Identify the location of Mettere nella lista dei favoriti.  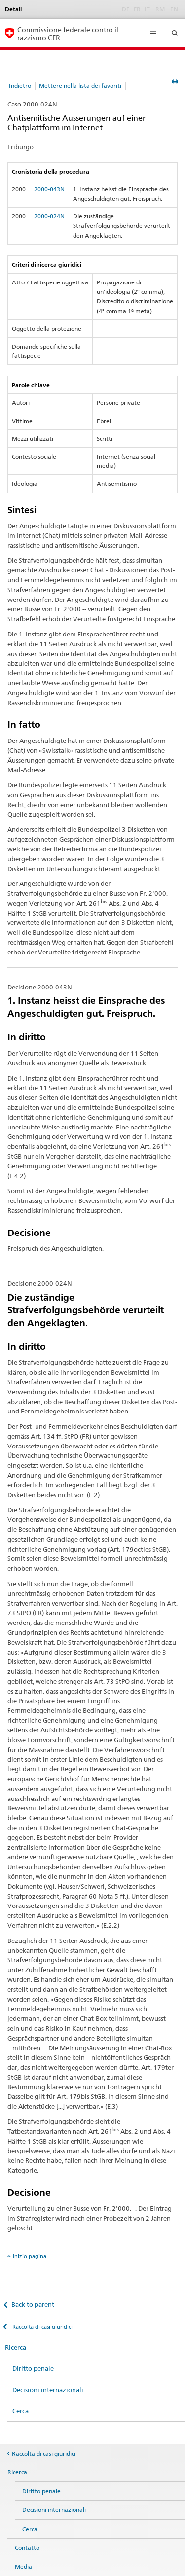
(80, 85).